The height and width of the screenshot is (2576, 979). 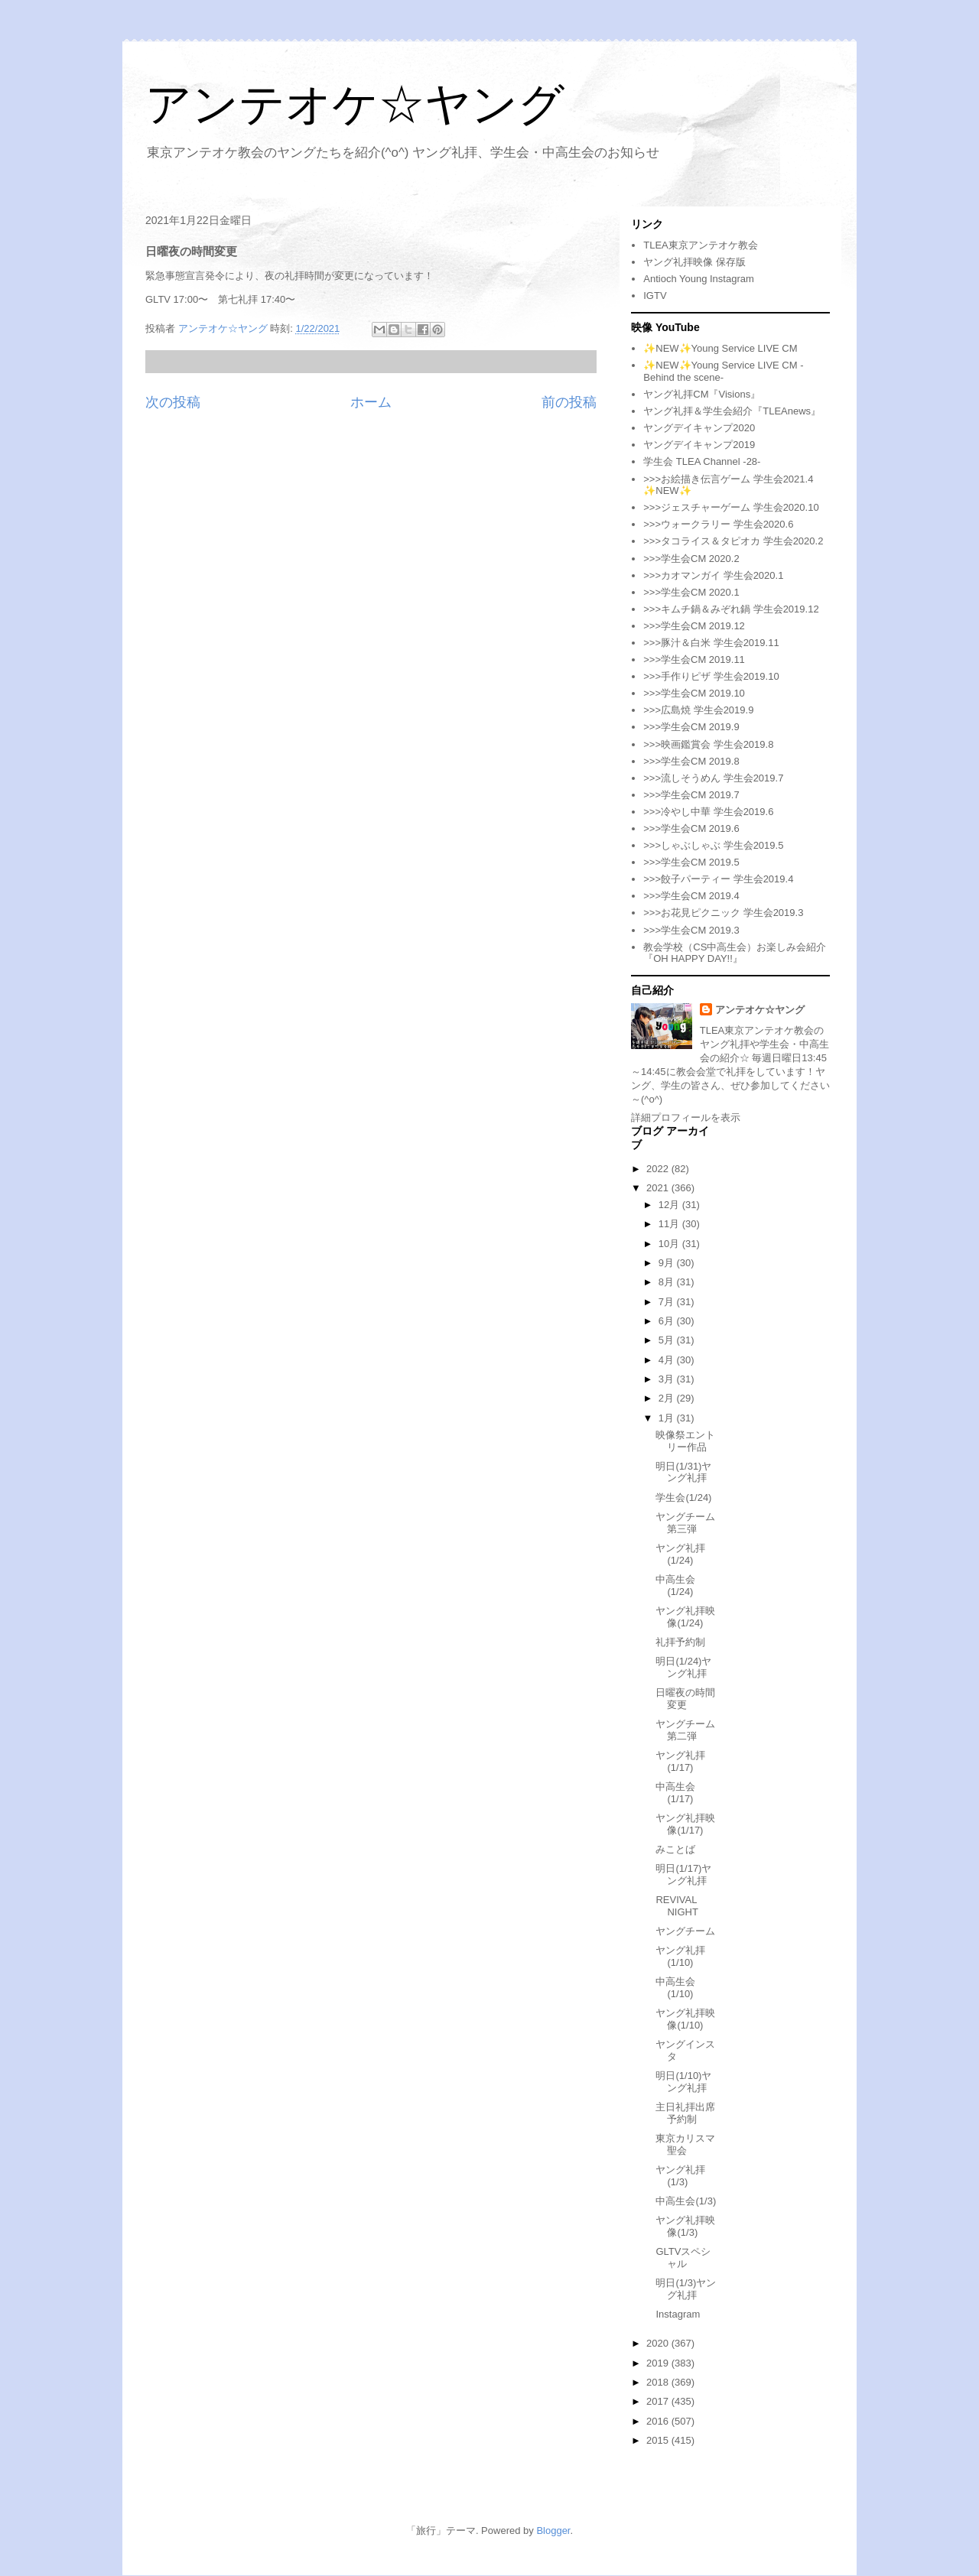 I want to click on >>>学生会CM 2019.5, so click(x=691, y=862).